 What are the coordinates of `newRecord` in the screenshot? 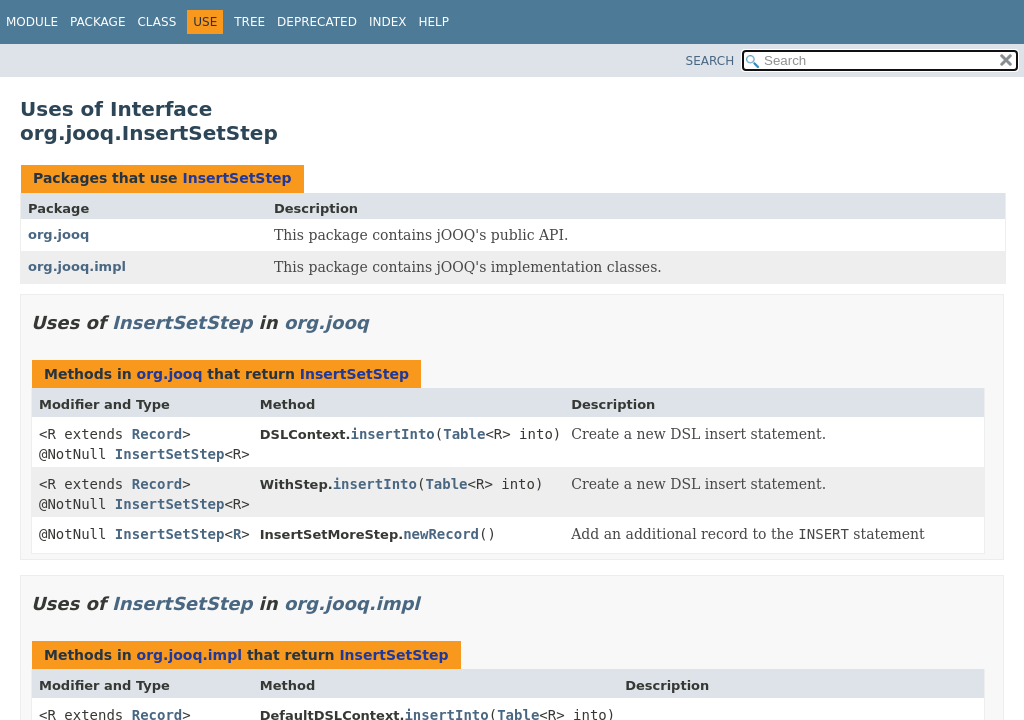 It's located at (441, 534).